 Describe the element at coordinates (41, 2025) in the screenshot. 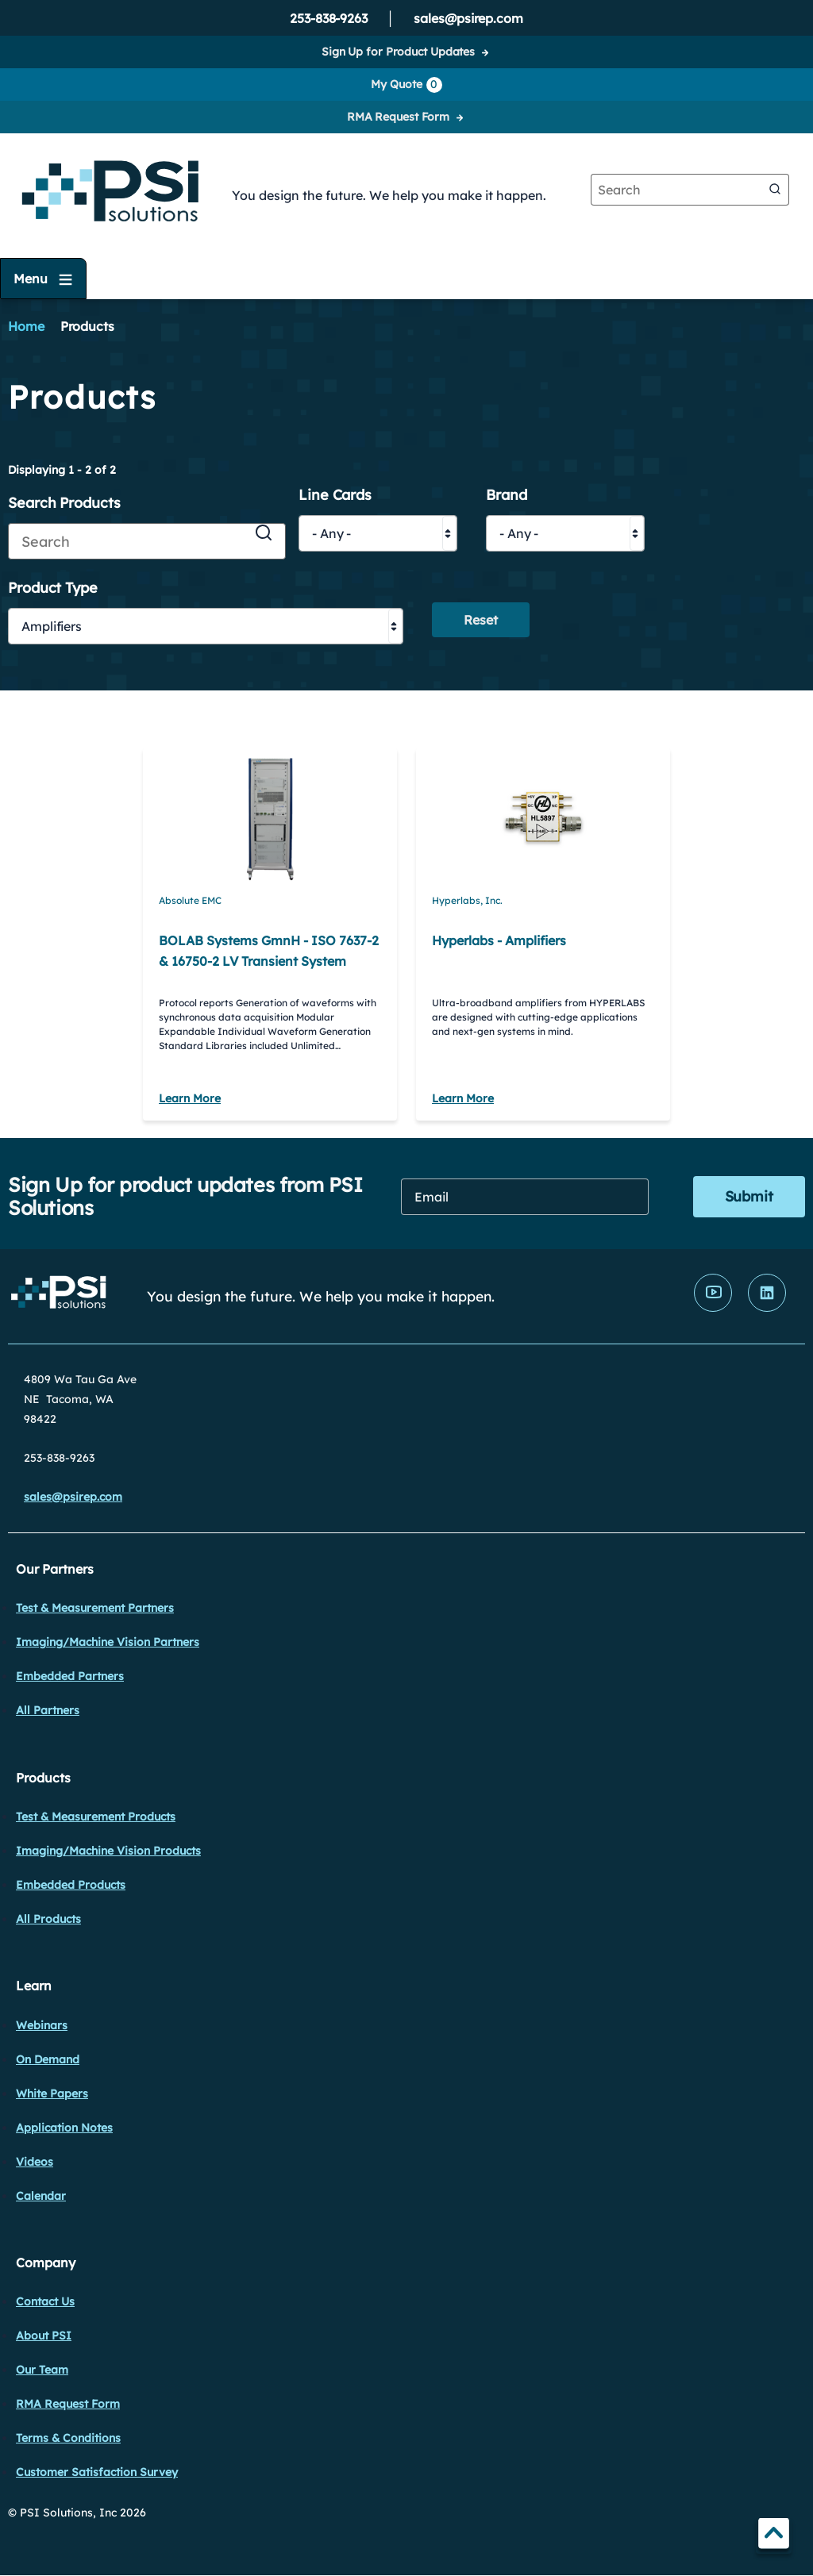

I see `Webinars` at that location.